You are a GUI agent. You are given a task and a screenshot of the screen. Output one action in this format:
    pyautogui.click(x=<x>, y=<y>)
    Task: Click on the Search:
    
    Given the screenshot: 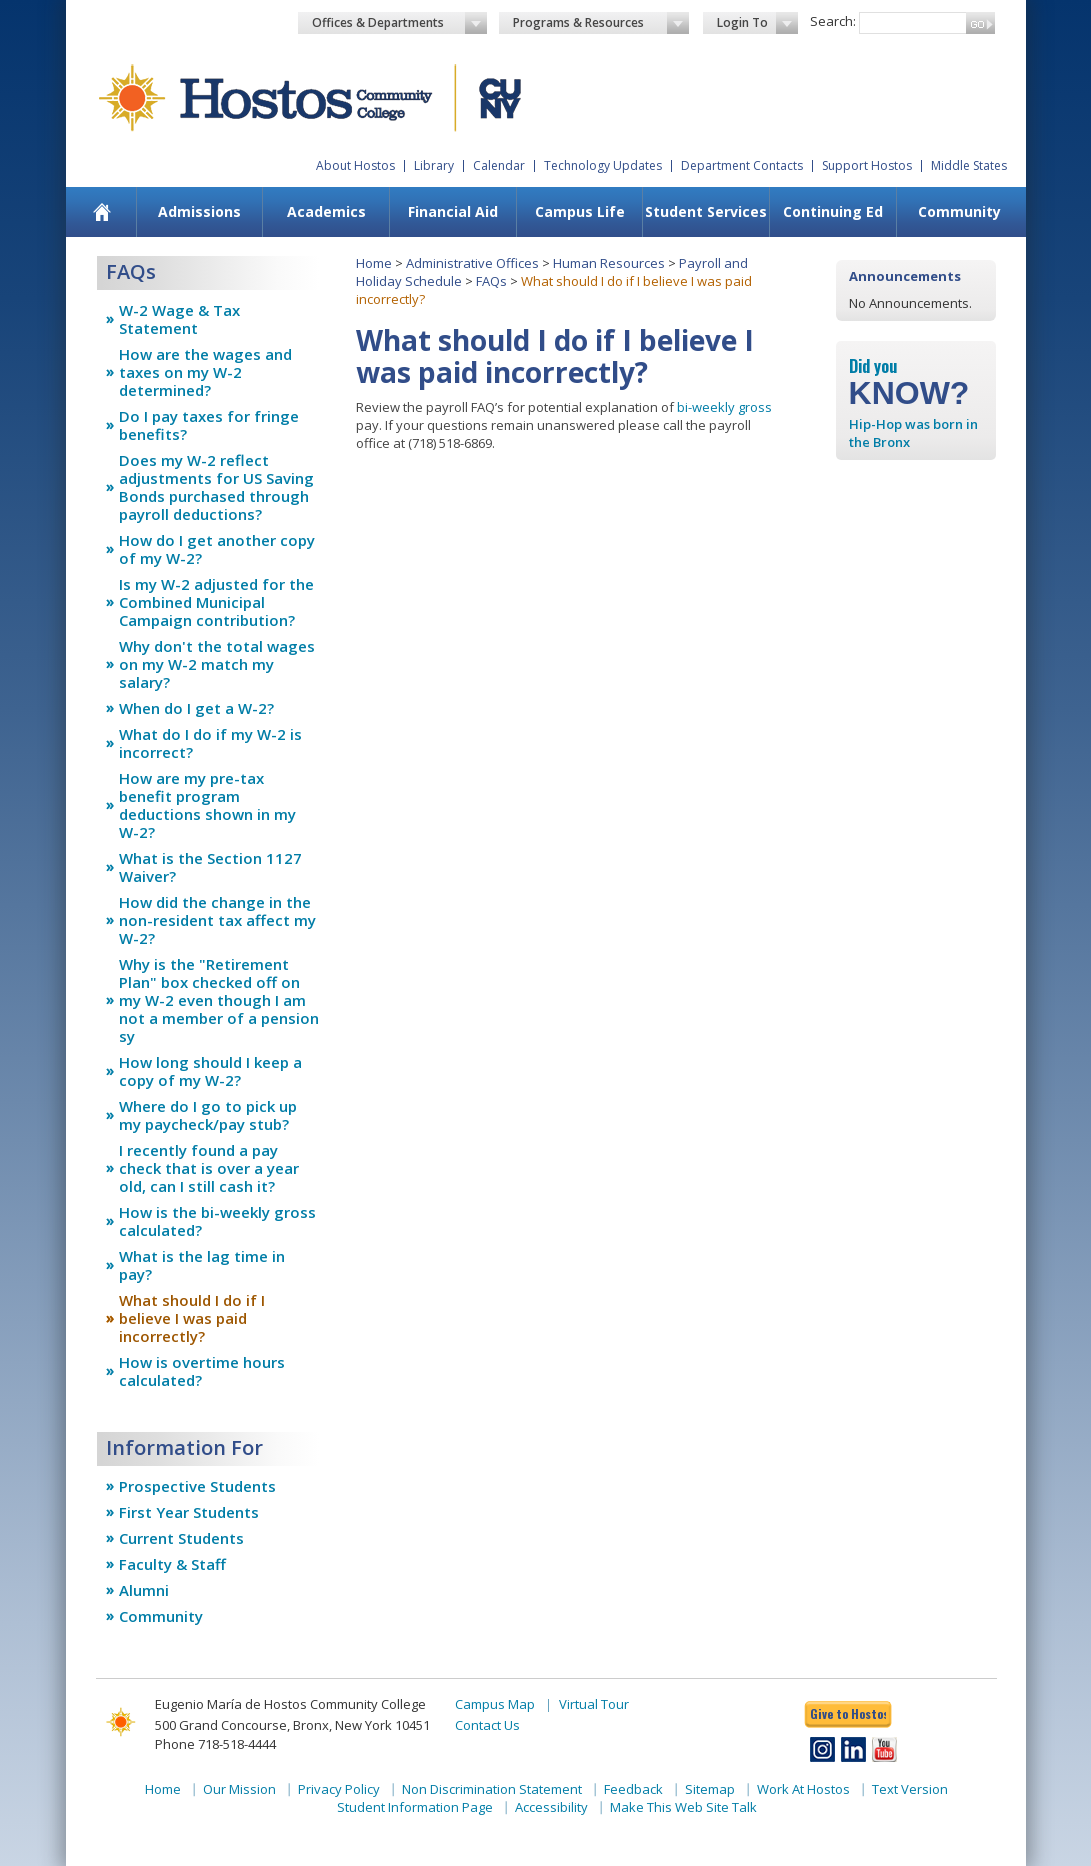 What is the action you would take?
    pyautogui.click(x=833, y=21)
    